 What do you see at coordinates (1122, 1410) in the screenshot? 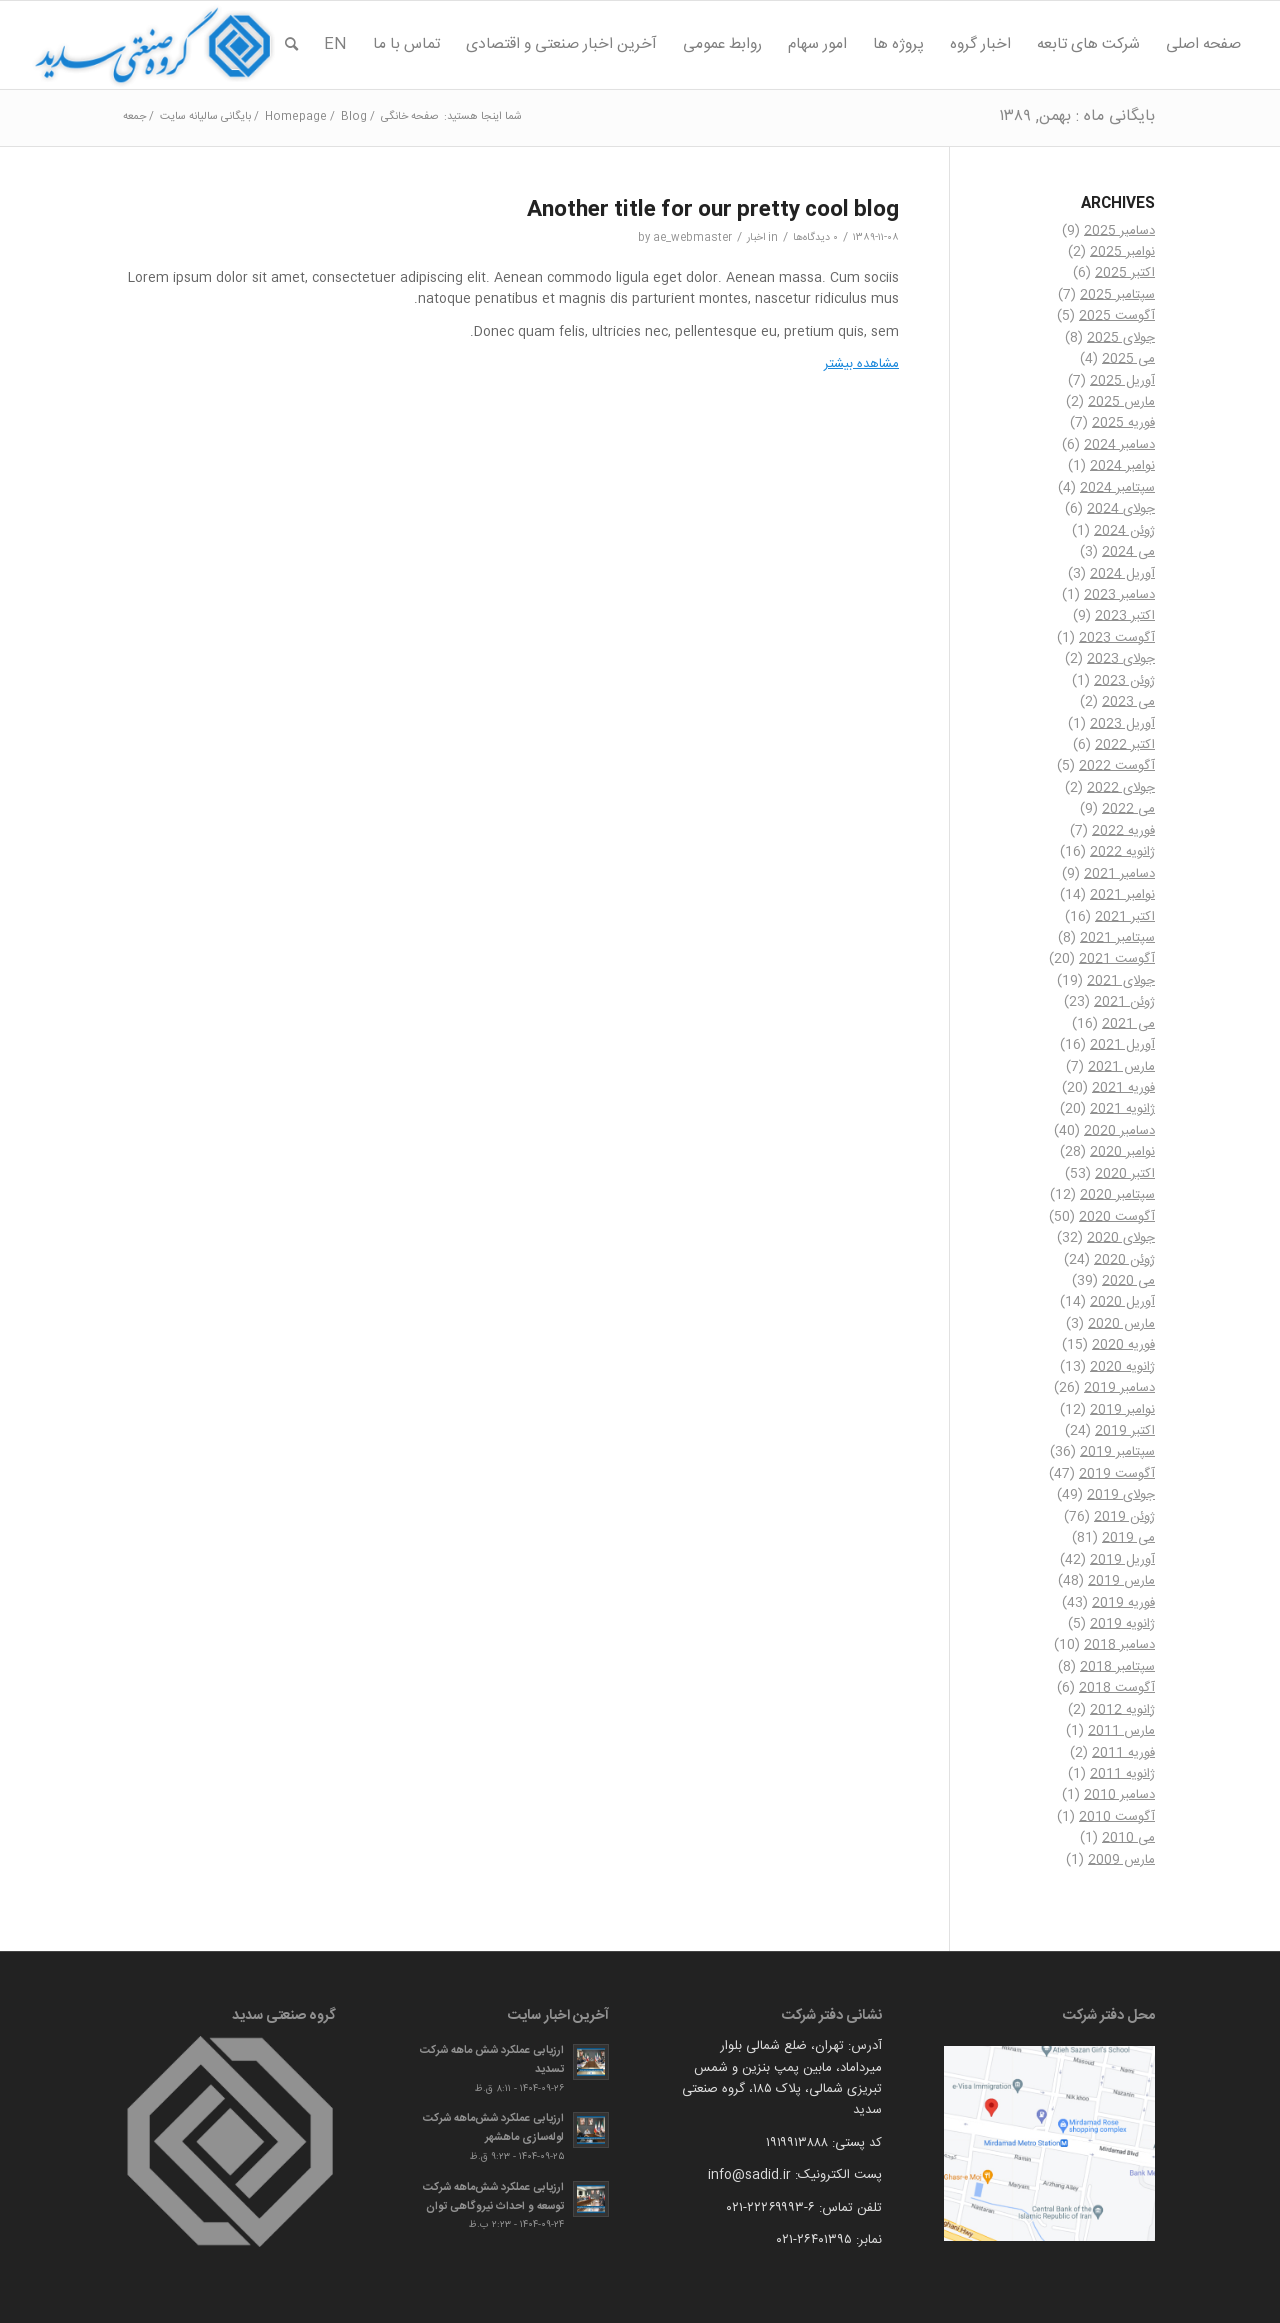
I see `نوامبر 2019` at bounding box center [1122, 1410].